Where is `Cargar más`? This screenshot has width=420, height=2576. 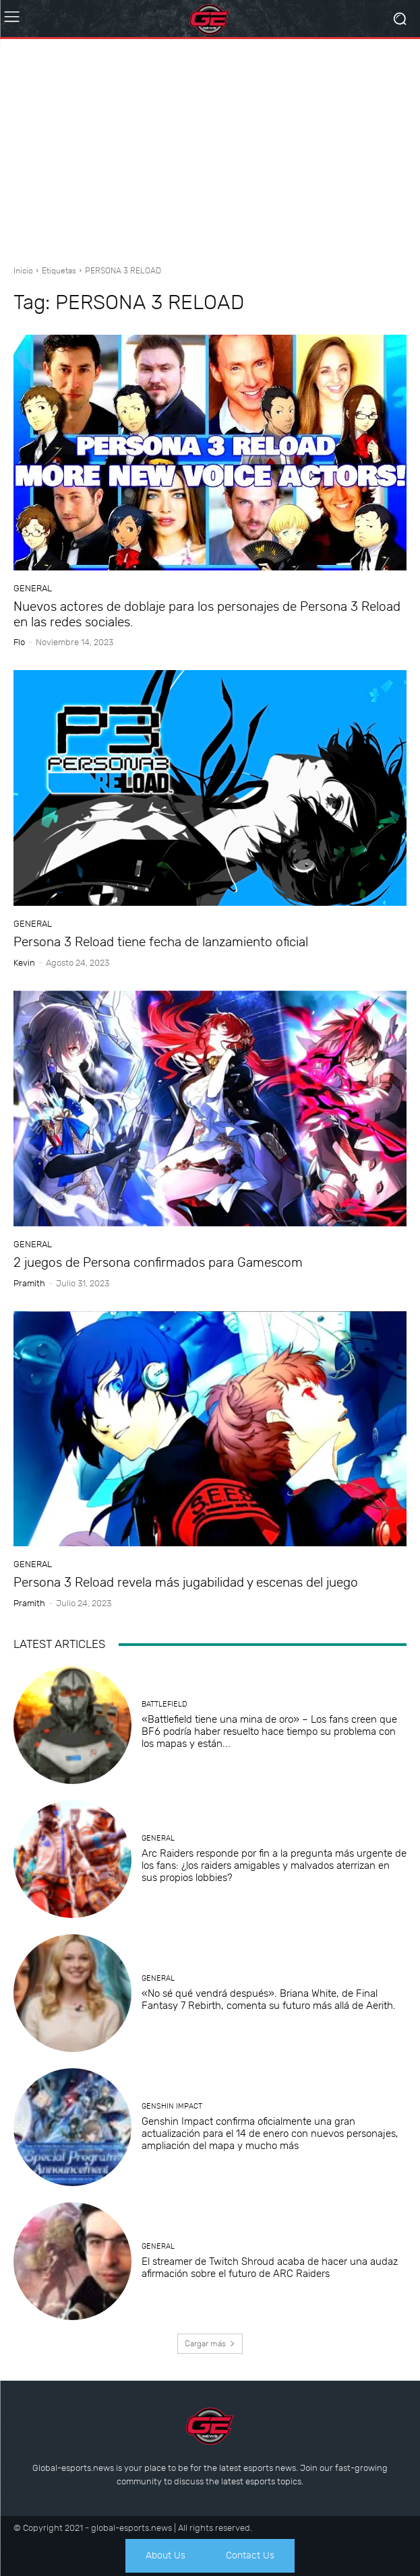 Cargar más is located at coordinates (210, 2343).